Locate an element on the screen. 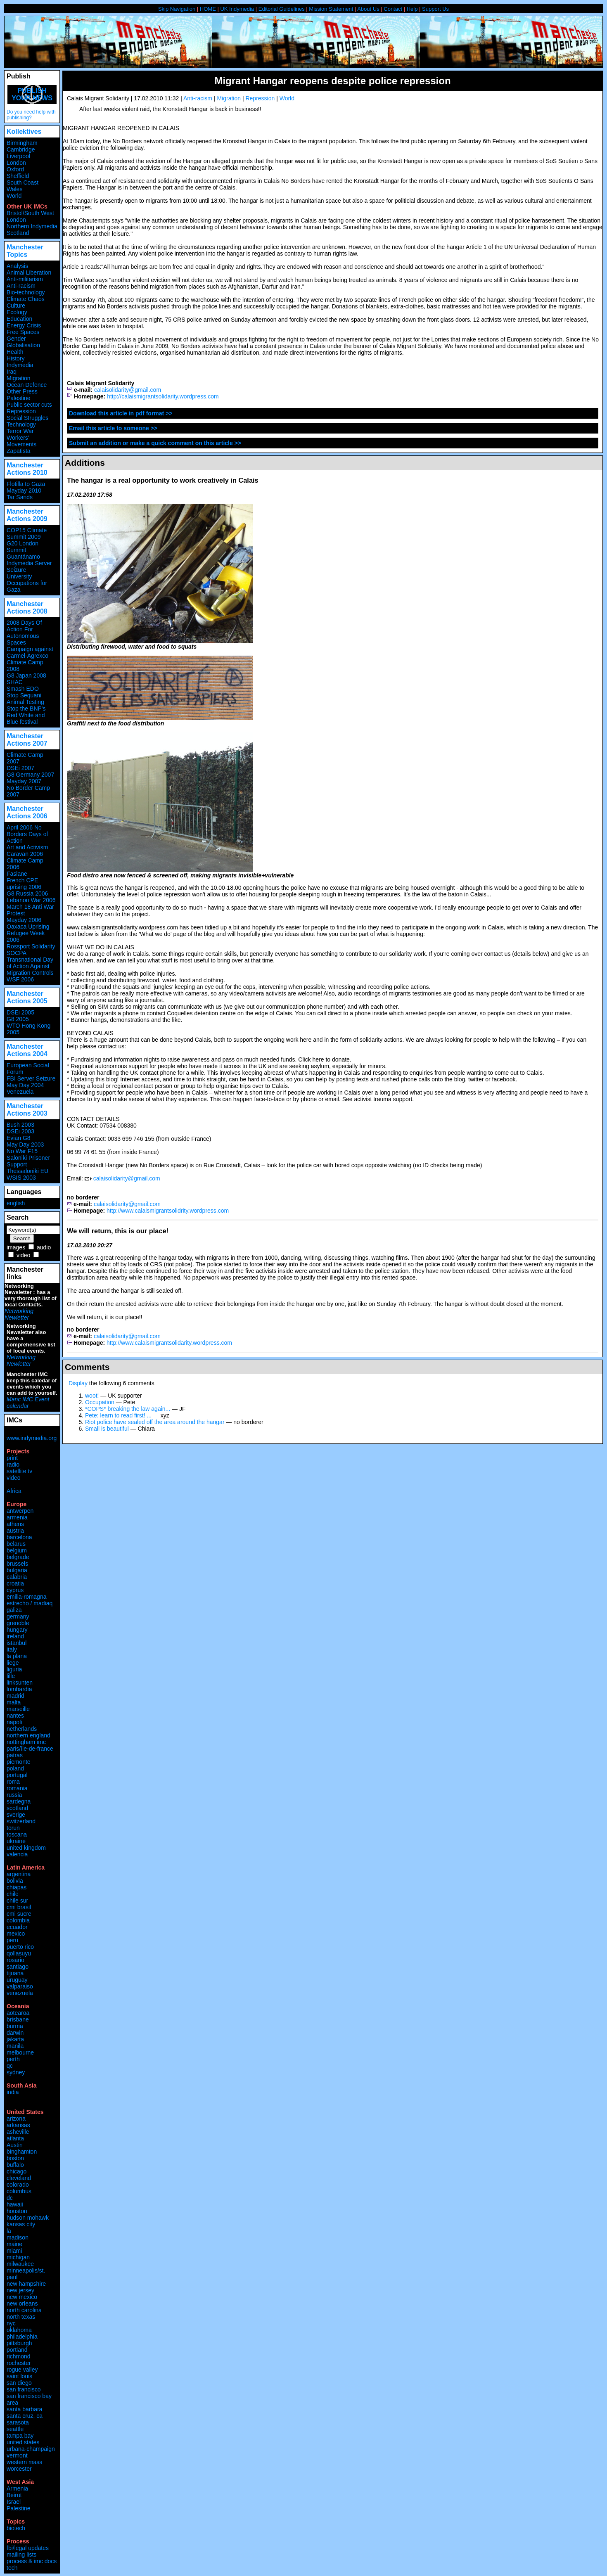 The width and height of the screenshot is (607, 2576). madrid is located at coordinates (15, 1695).